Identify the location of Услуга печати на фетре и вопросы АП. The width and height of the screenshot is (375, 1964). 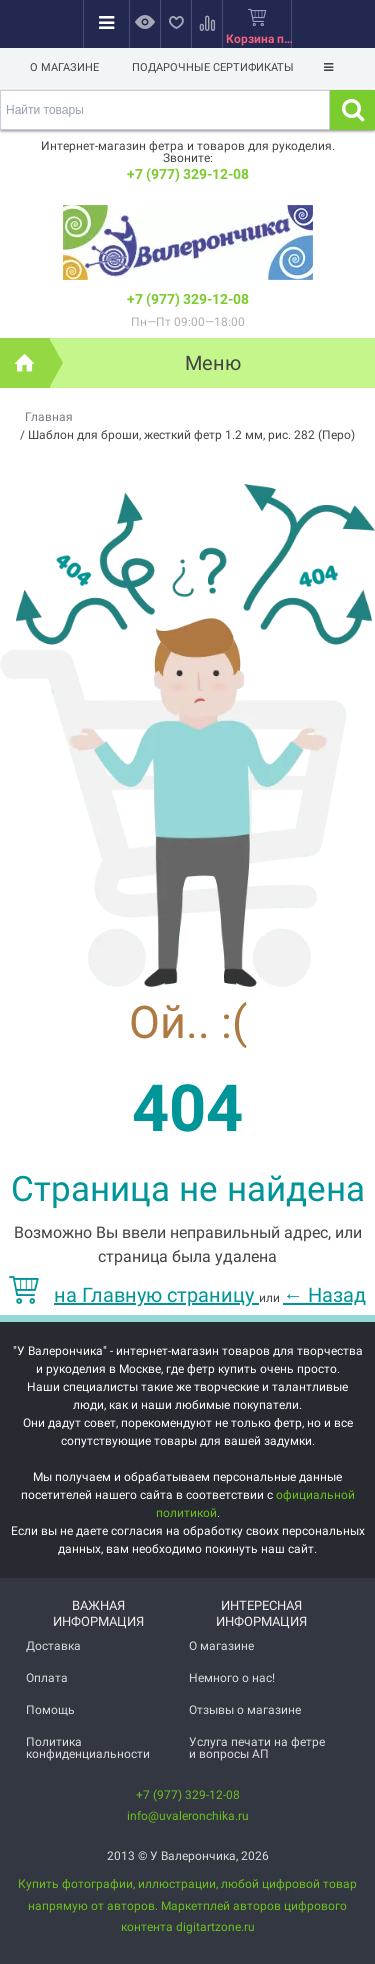
(257, 1748).